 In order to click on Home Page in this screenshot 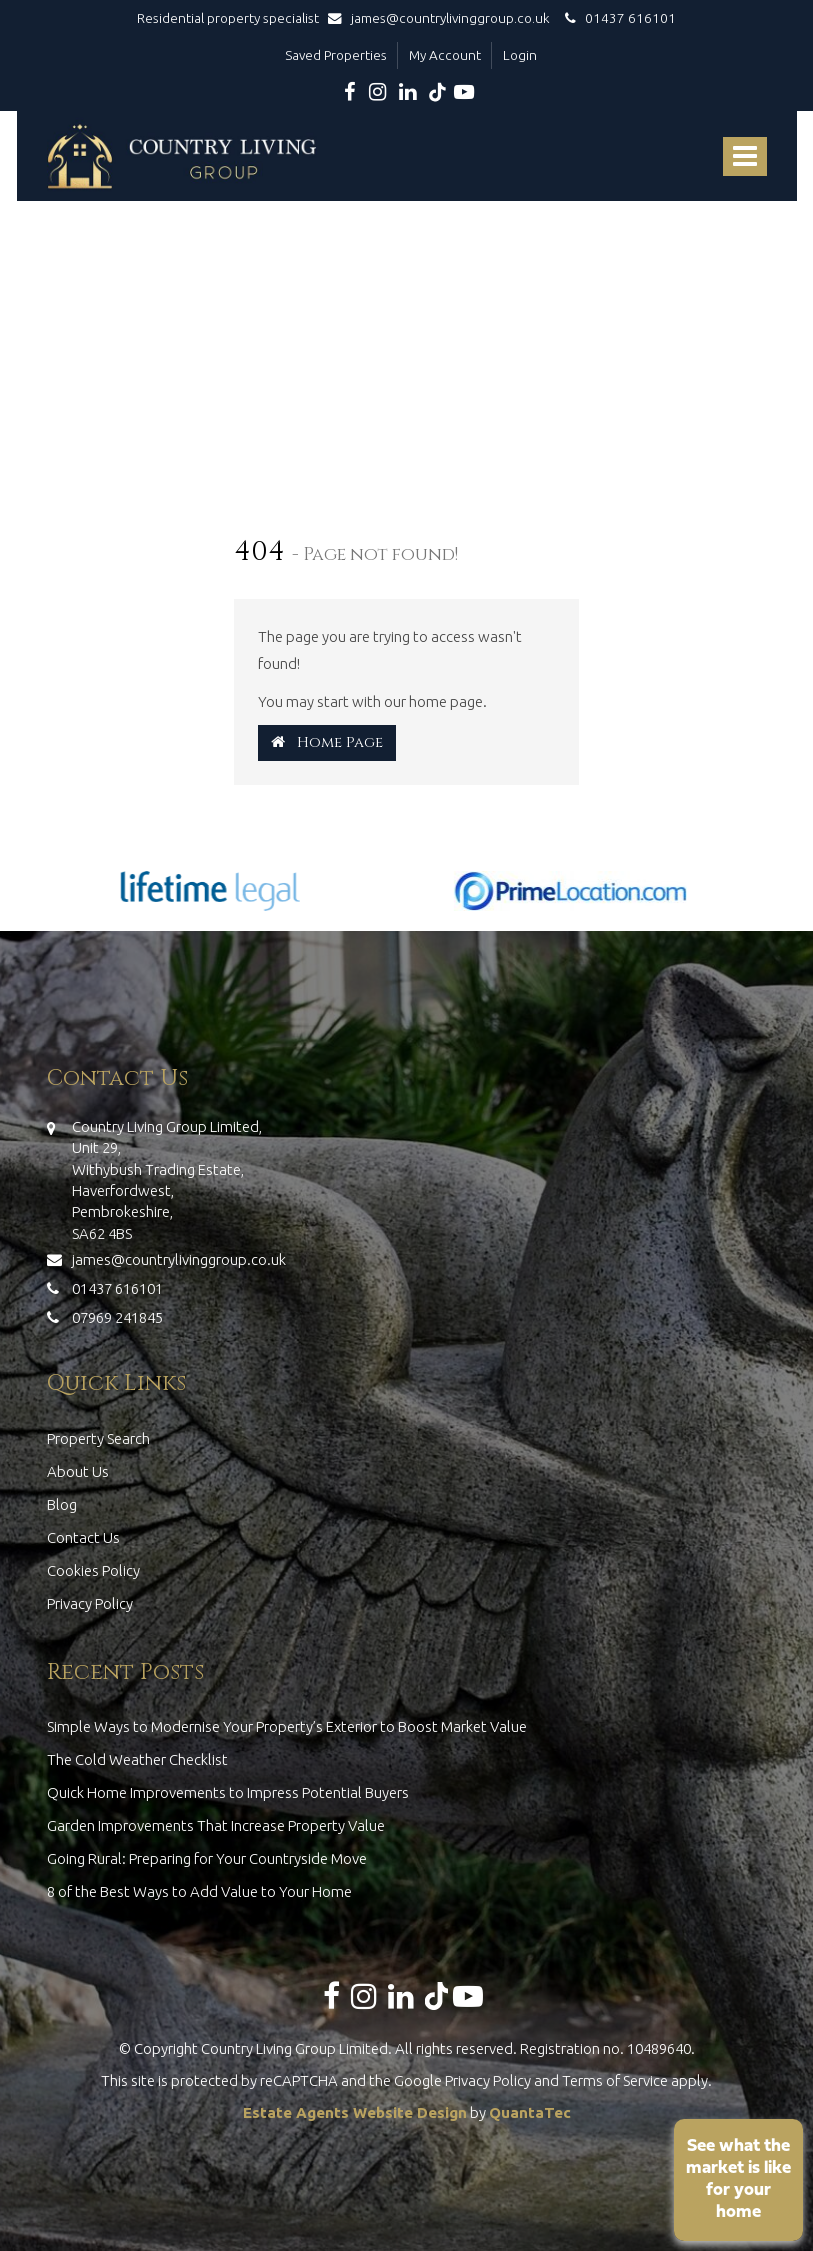, I will do `click(327, 742)`.